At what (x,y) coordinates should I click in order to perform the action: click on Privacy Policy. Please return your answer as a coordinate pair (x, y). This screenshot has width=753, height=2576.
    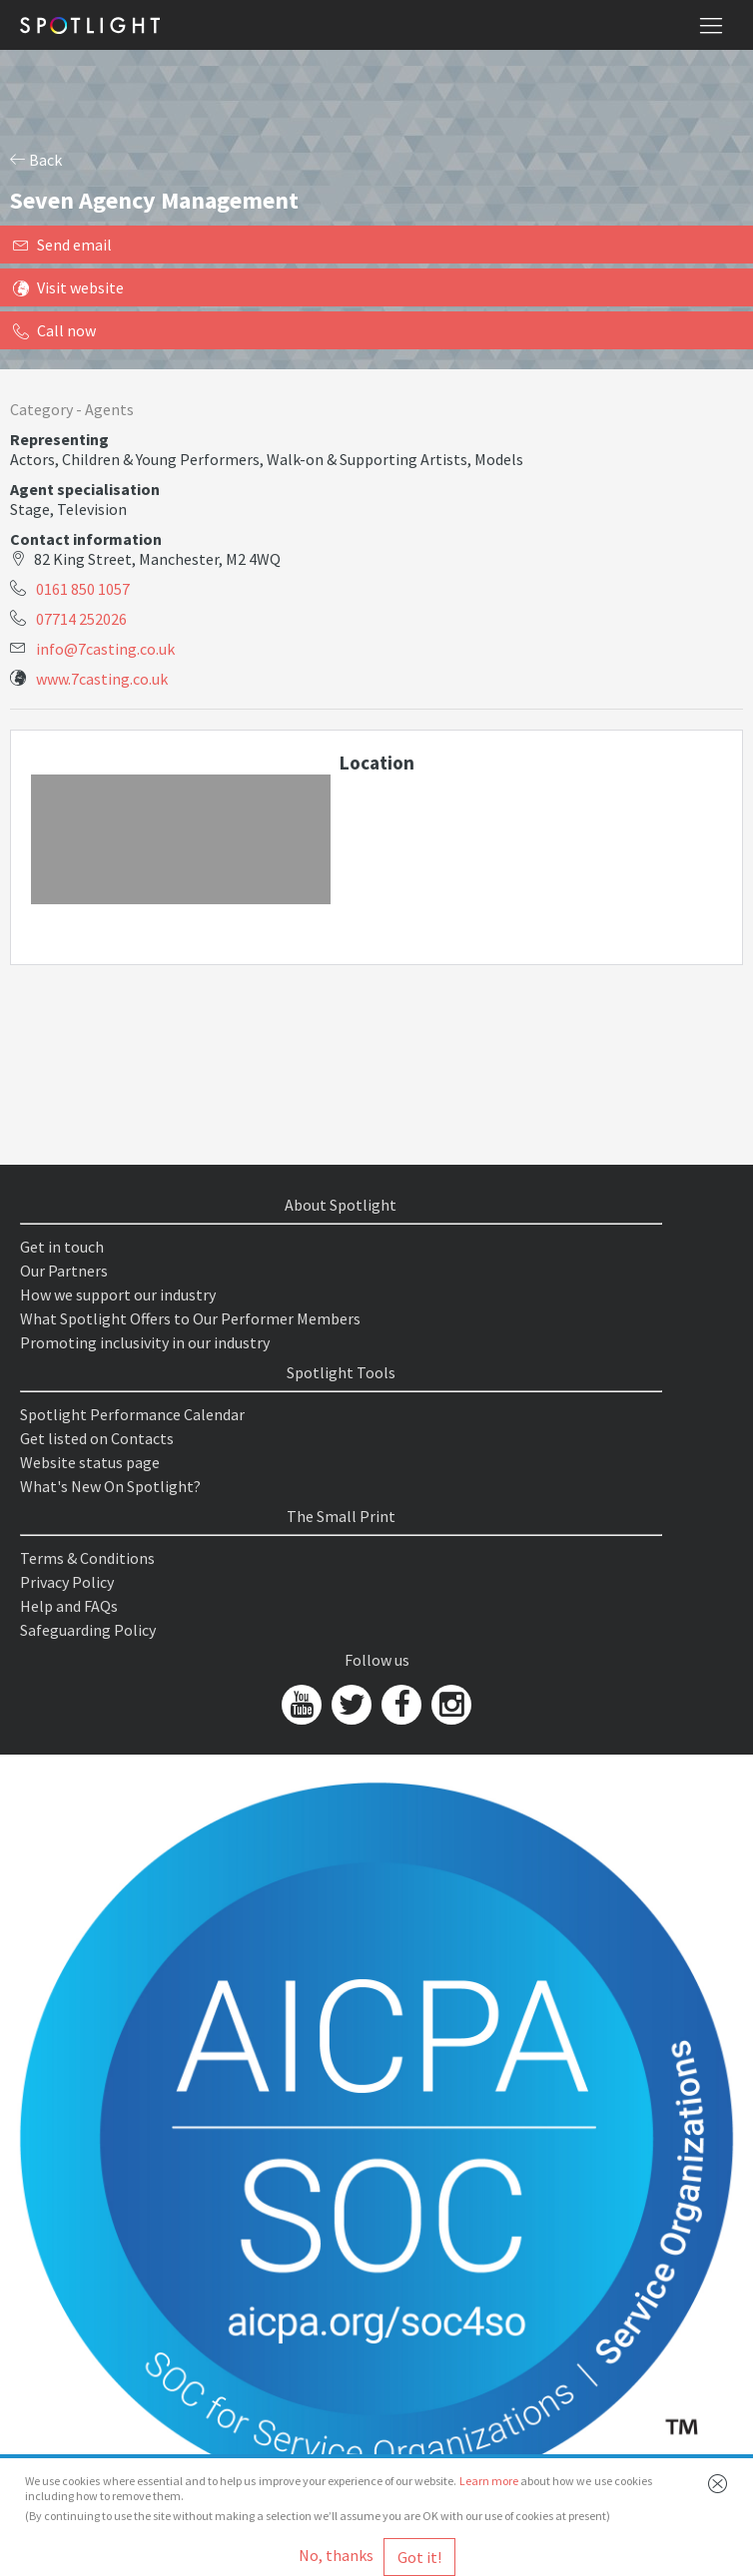
    Looking at the image, I should click on (67, 1582).